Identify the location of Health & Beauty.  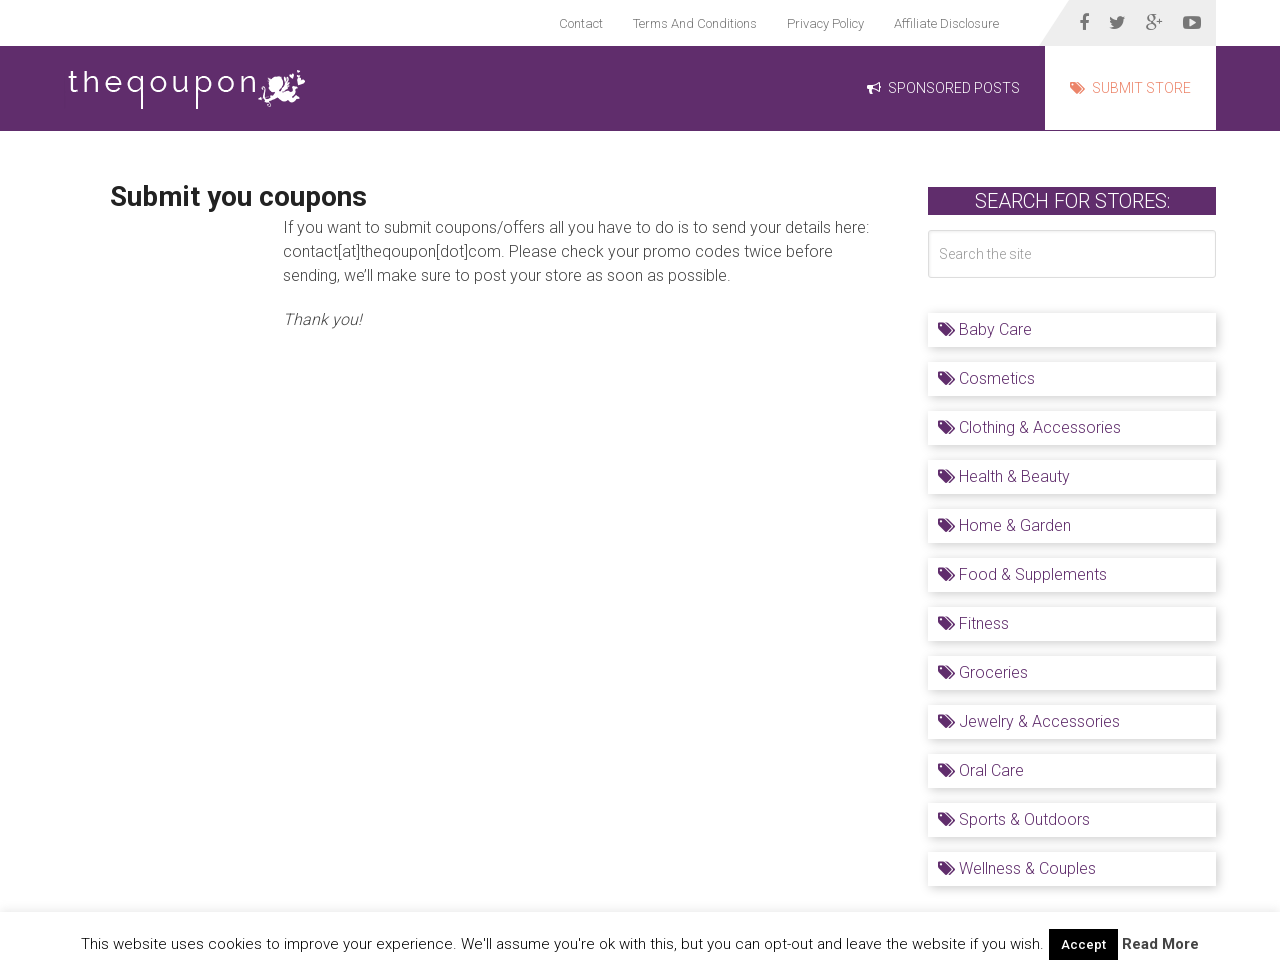
(1004, 476).